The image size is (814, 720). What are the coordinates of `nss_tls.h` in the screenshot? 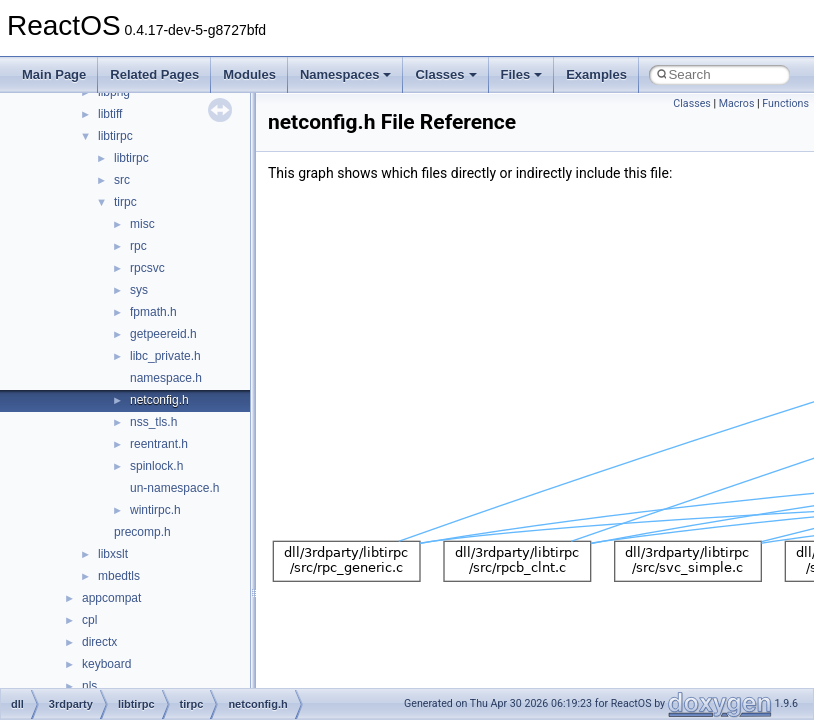 It's located at (153, 422).